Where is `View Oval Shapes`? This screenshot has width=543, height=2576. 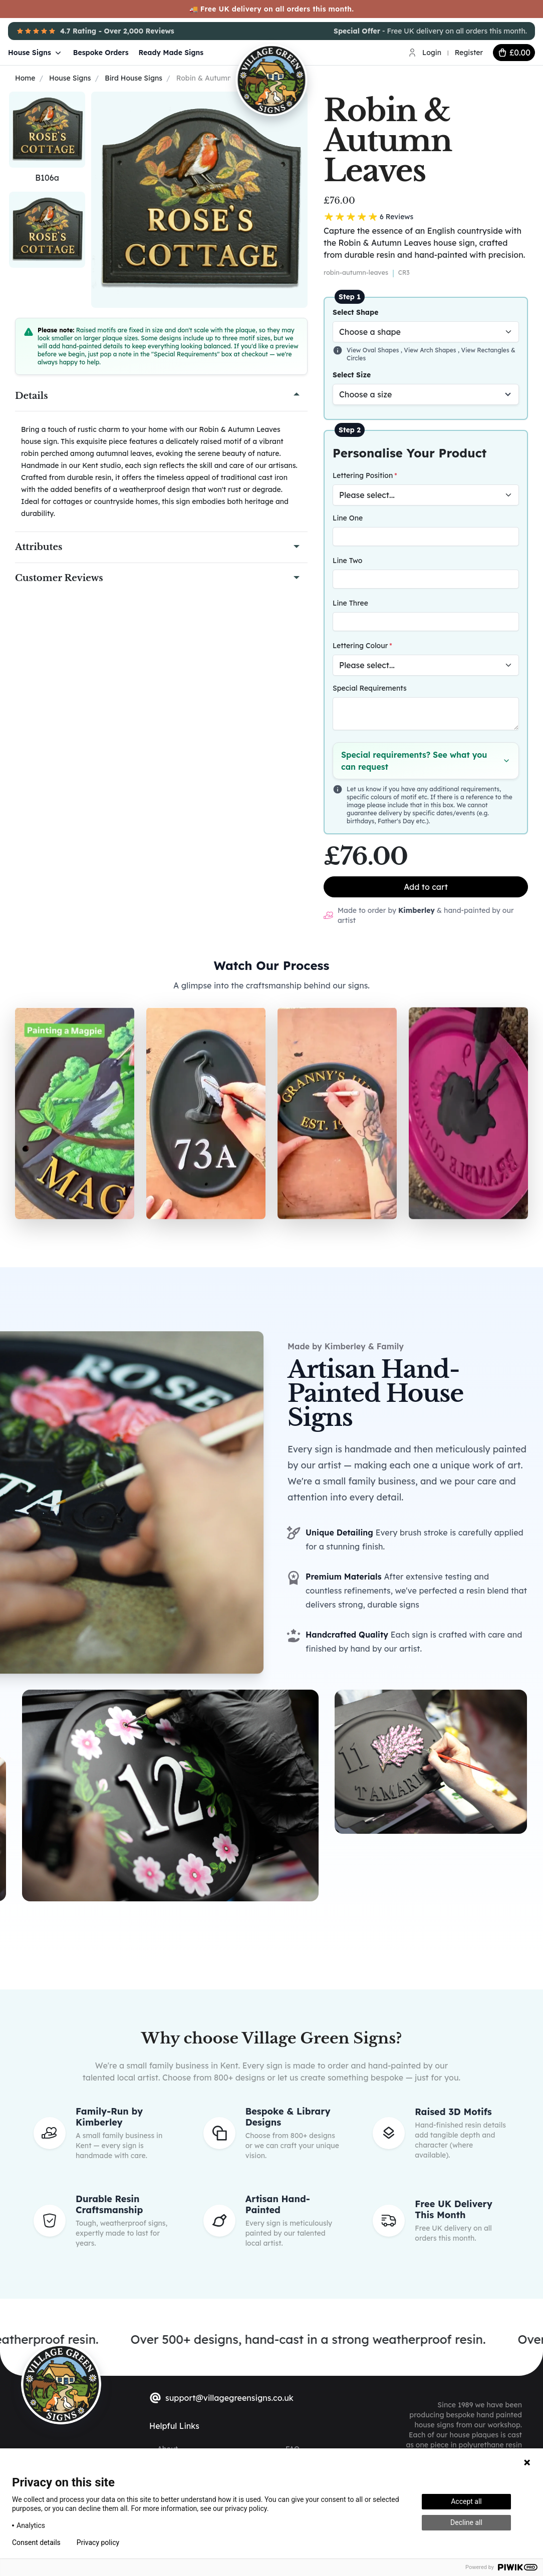 View Oval Shapes is located at coordinates (374, 350).